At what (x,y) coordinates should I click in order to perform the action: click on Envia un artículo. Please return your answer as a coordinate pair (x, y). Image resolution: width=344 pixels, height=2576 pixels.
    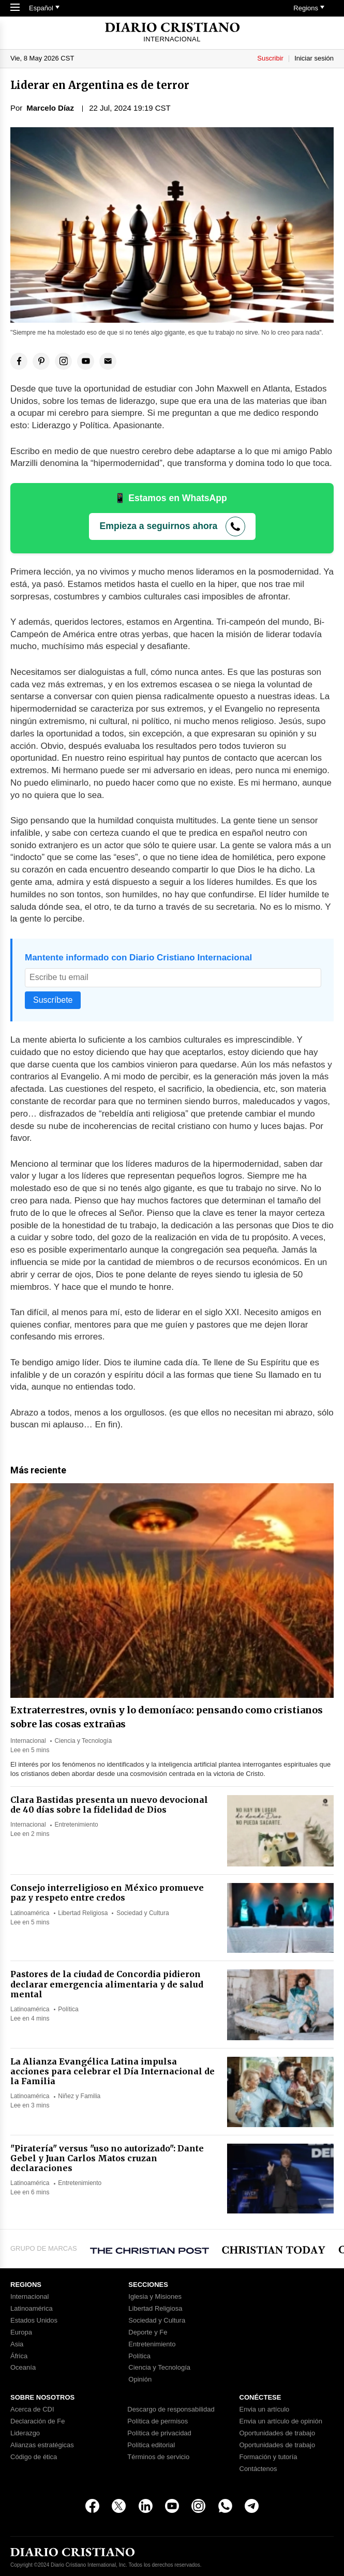
    Looking at the image, I should click on (265, 2409).